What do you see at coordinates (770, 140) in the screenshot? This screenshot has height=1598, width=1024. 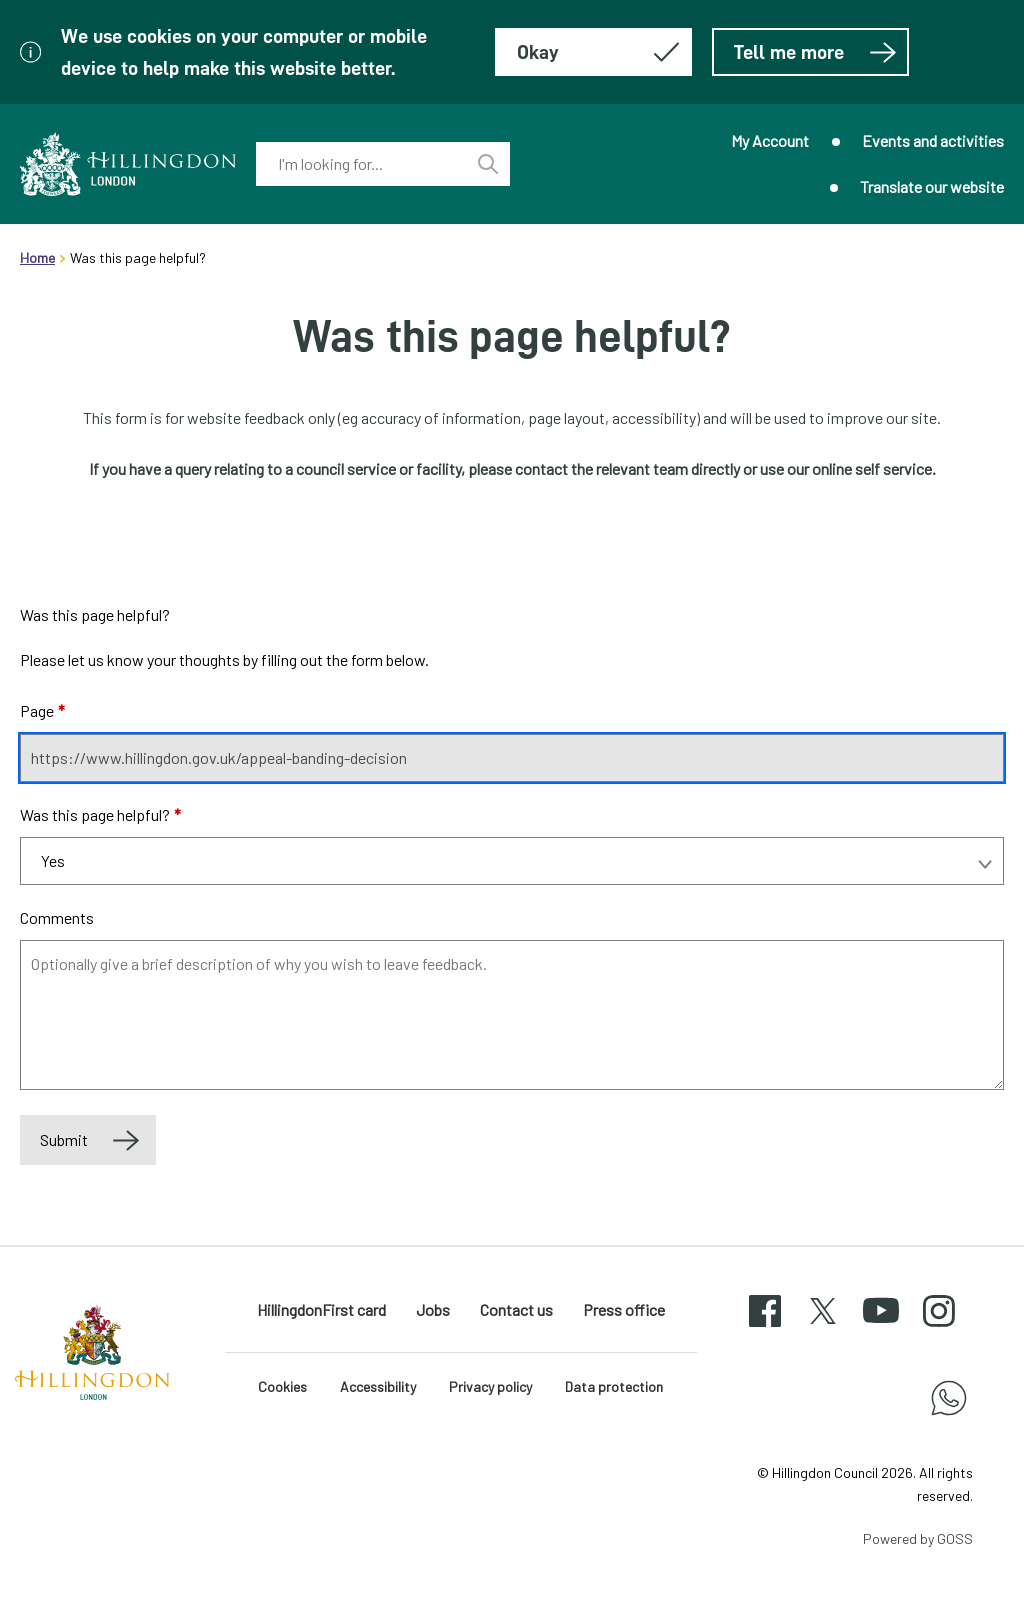 I see `My Account` at bounding box center [770, 140].